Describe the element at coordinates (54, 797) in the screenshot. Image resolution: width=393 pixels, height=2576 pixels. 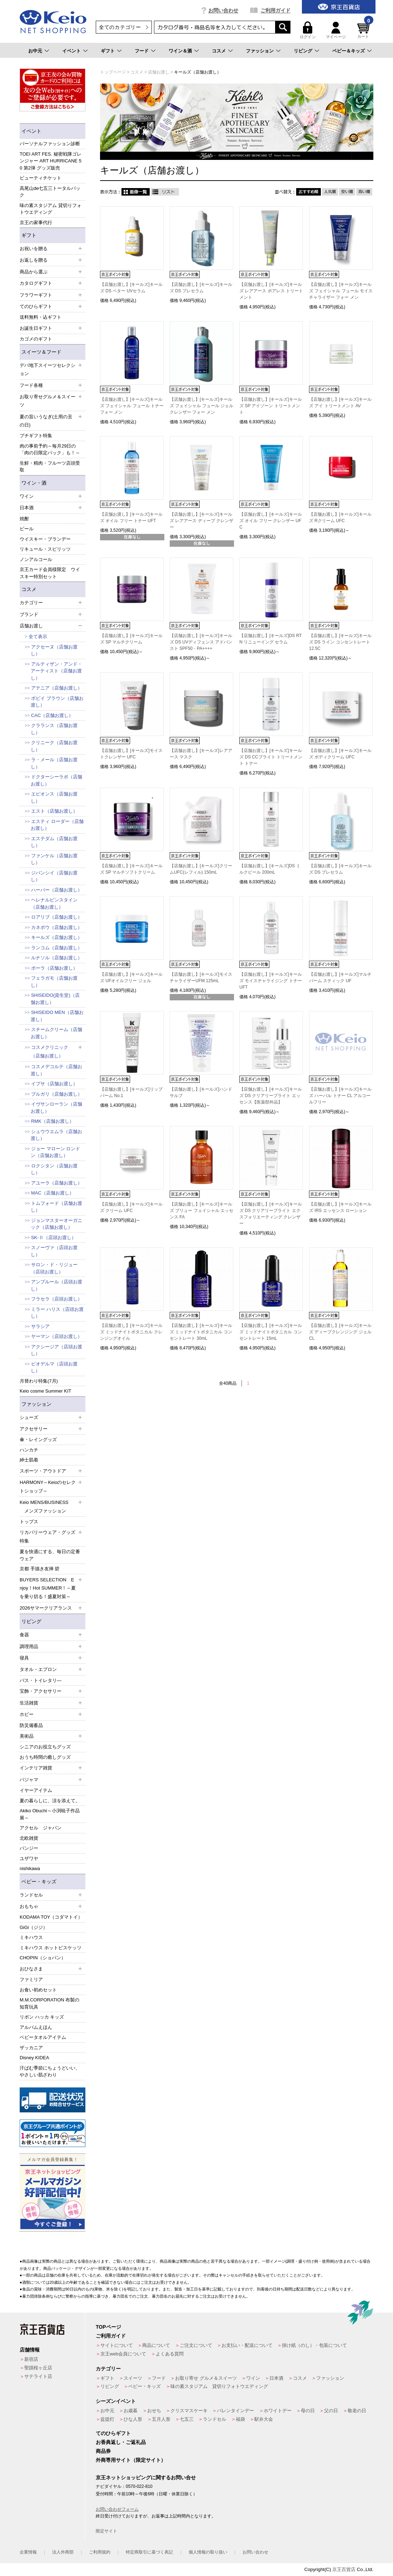
I see `エピオンス（店舗お渡し）` at that location.